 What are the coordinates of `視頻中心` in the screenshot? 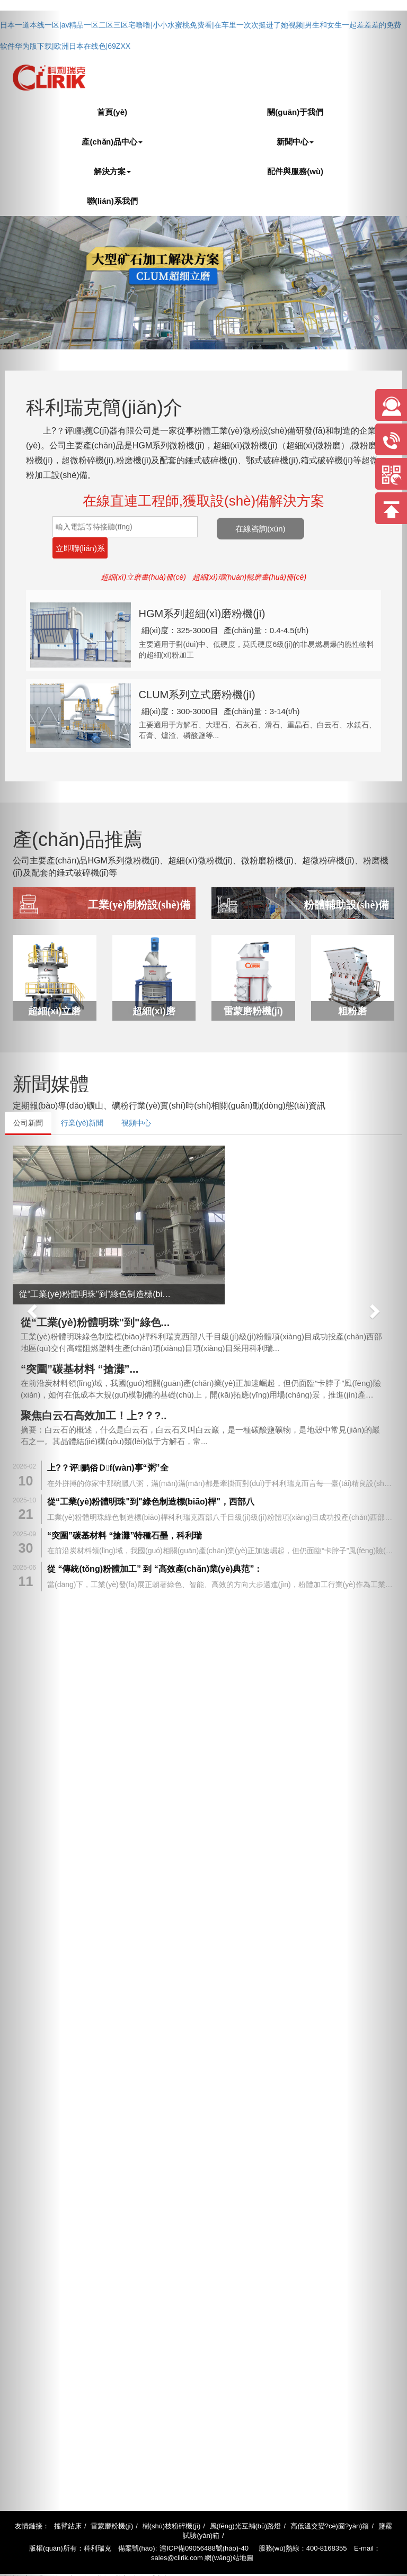 It's located at (136, 1093).